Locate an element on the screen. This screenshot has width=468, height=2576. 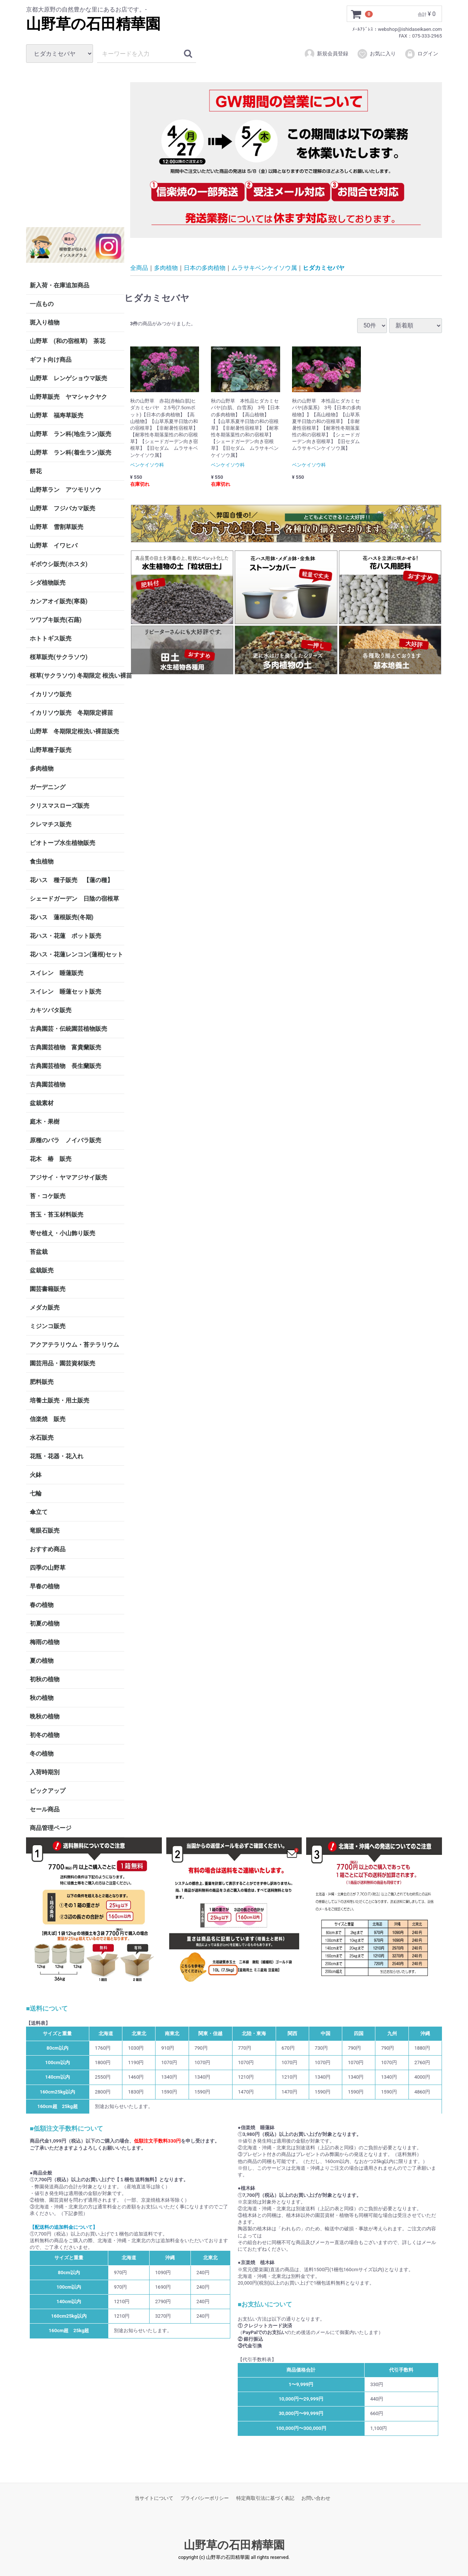
古典園芸・伝統園芸植物販売 is located at coordinates (68, 1028).